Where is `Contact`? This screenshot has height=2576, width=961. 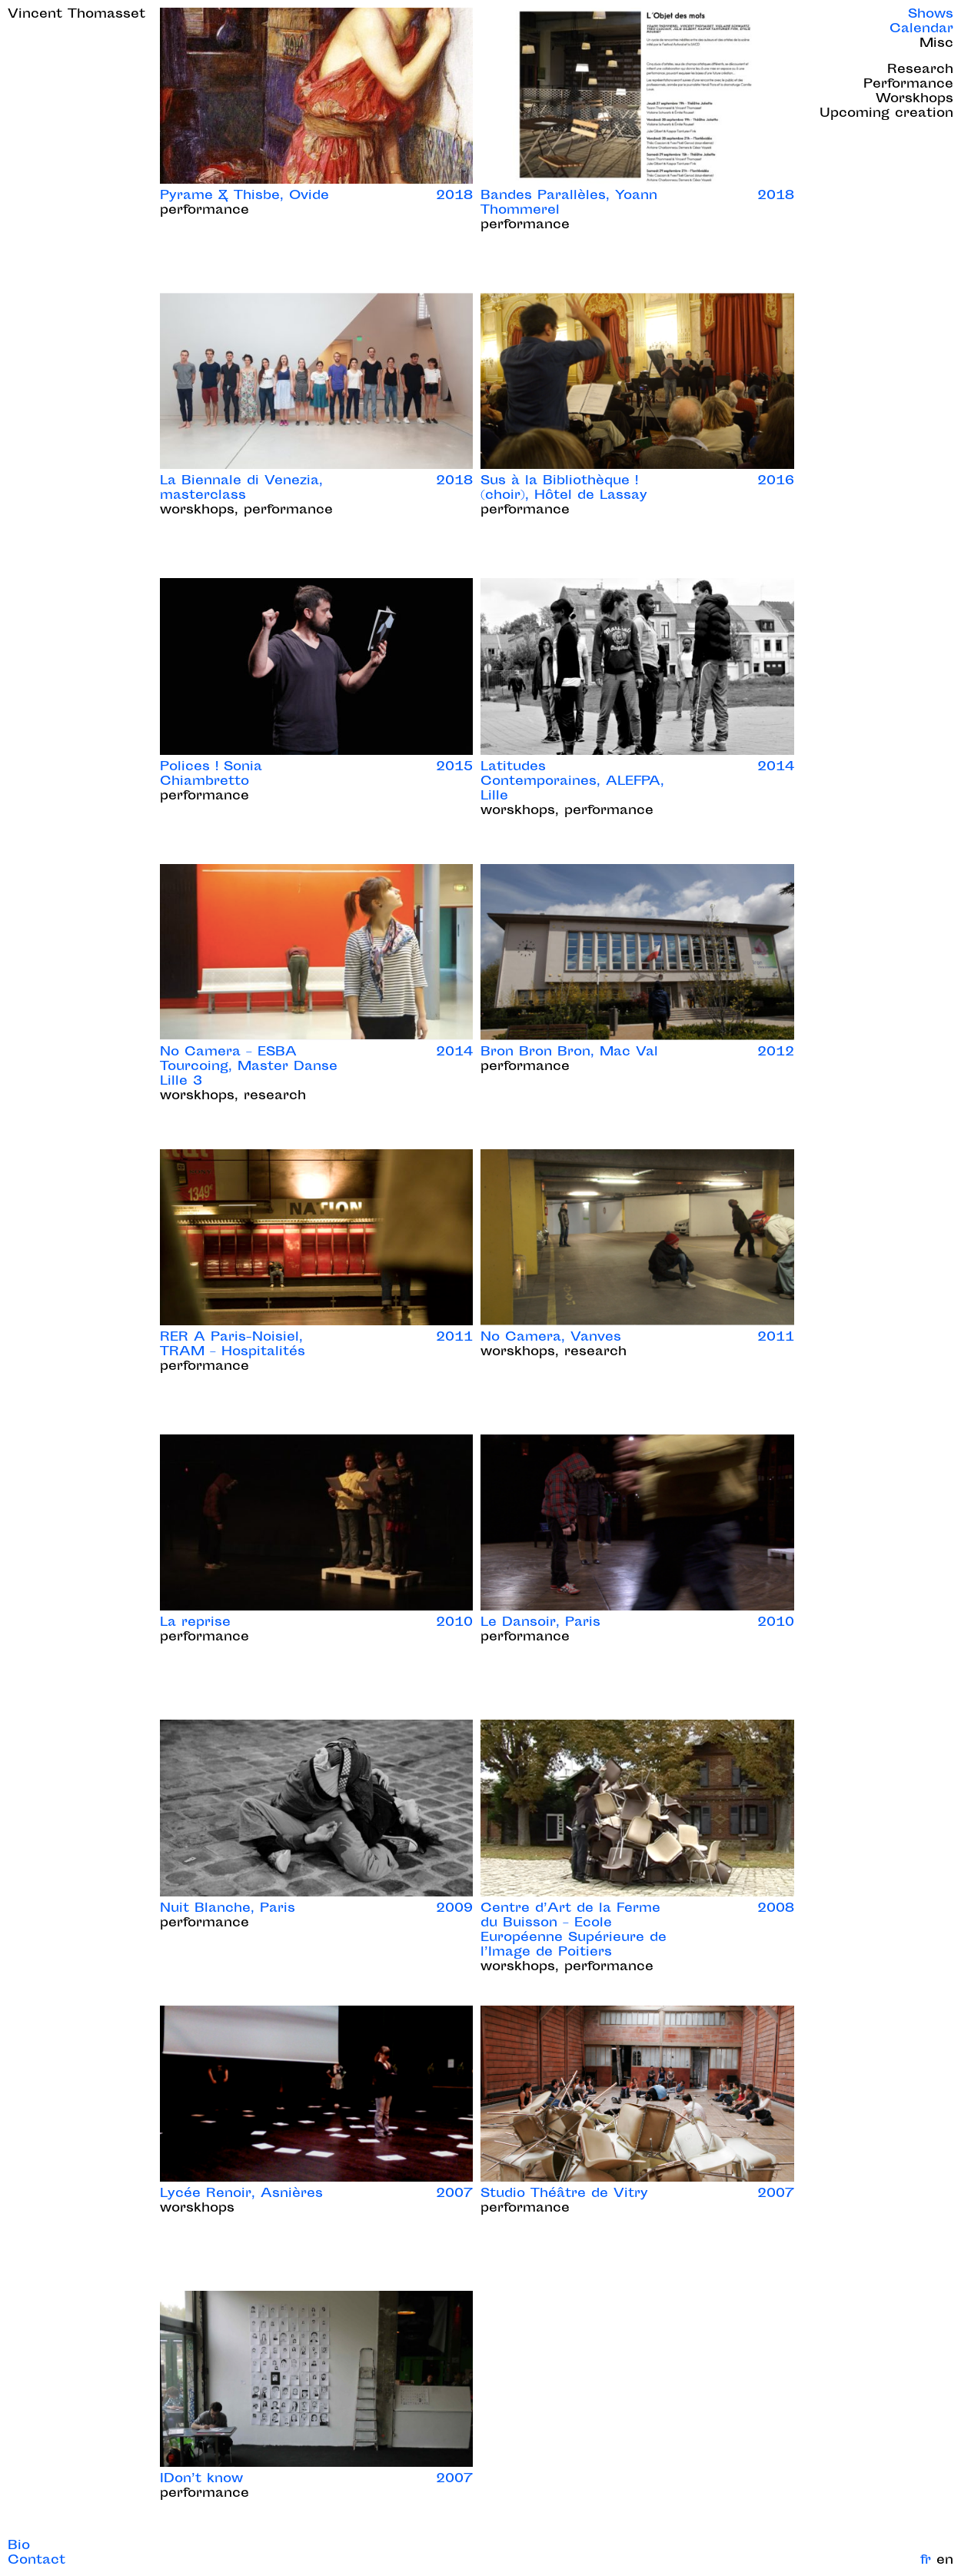 Contact is located at coordinates (36, 2561).